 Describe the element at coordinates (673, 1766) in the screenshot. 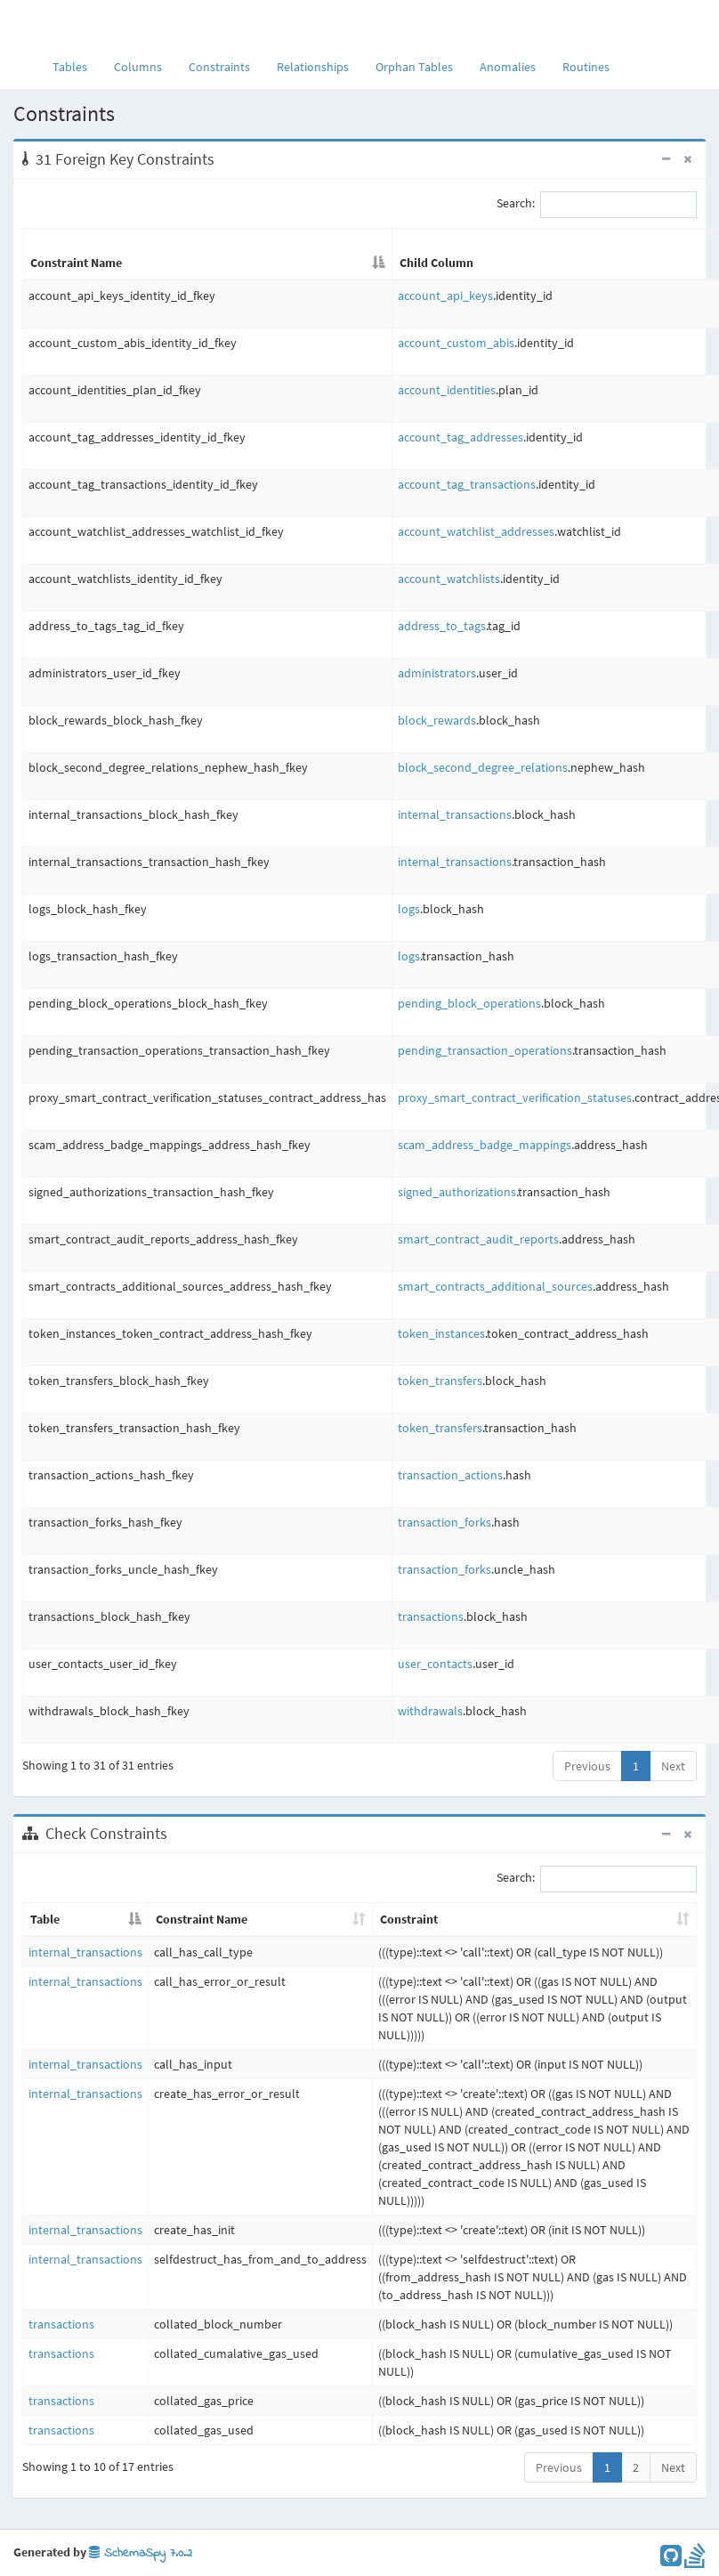

I see `Next` at that location.